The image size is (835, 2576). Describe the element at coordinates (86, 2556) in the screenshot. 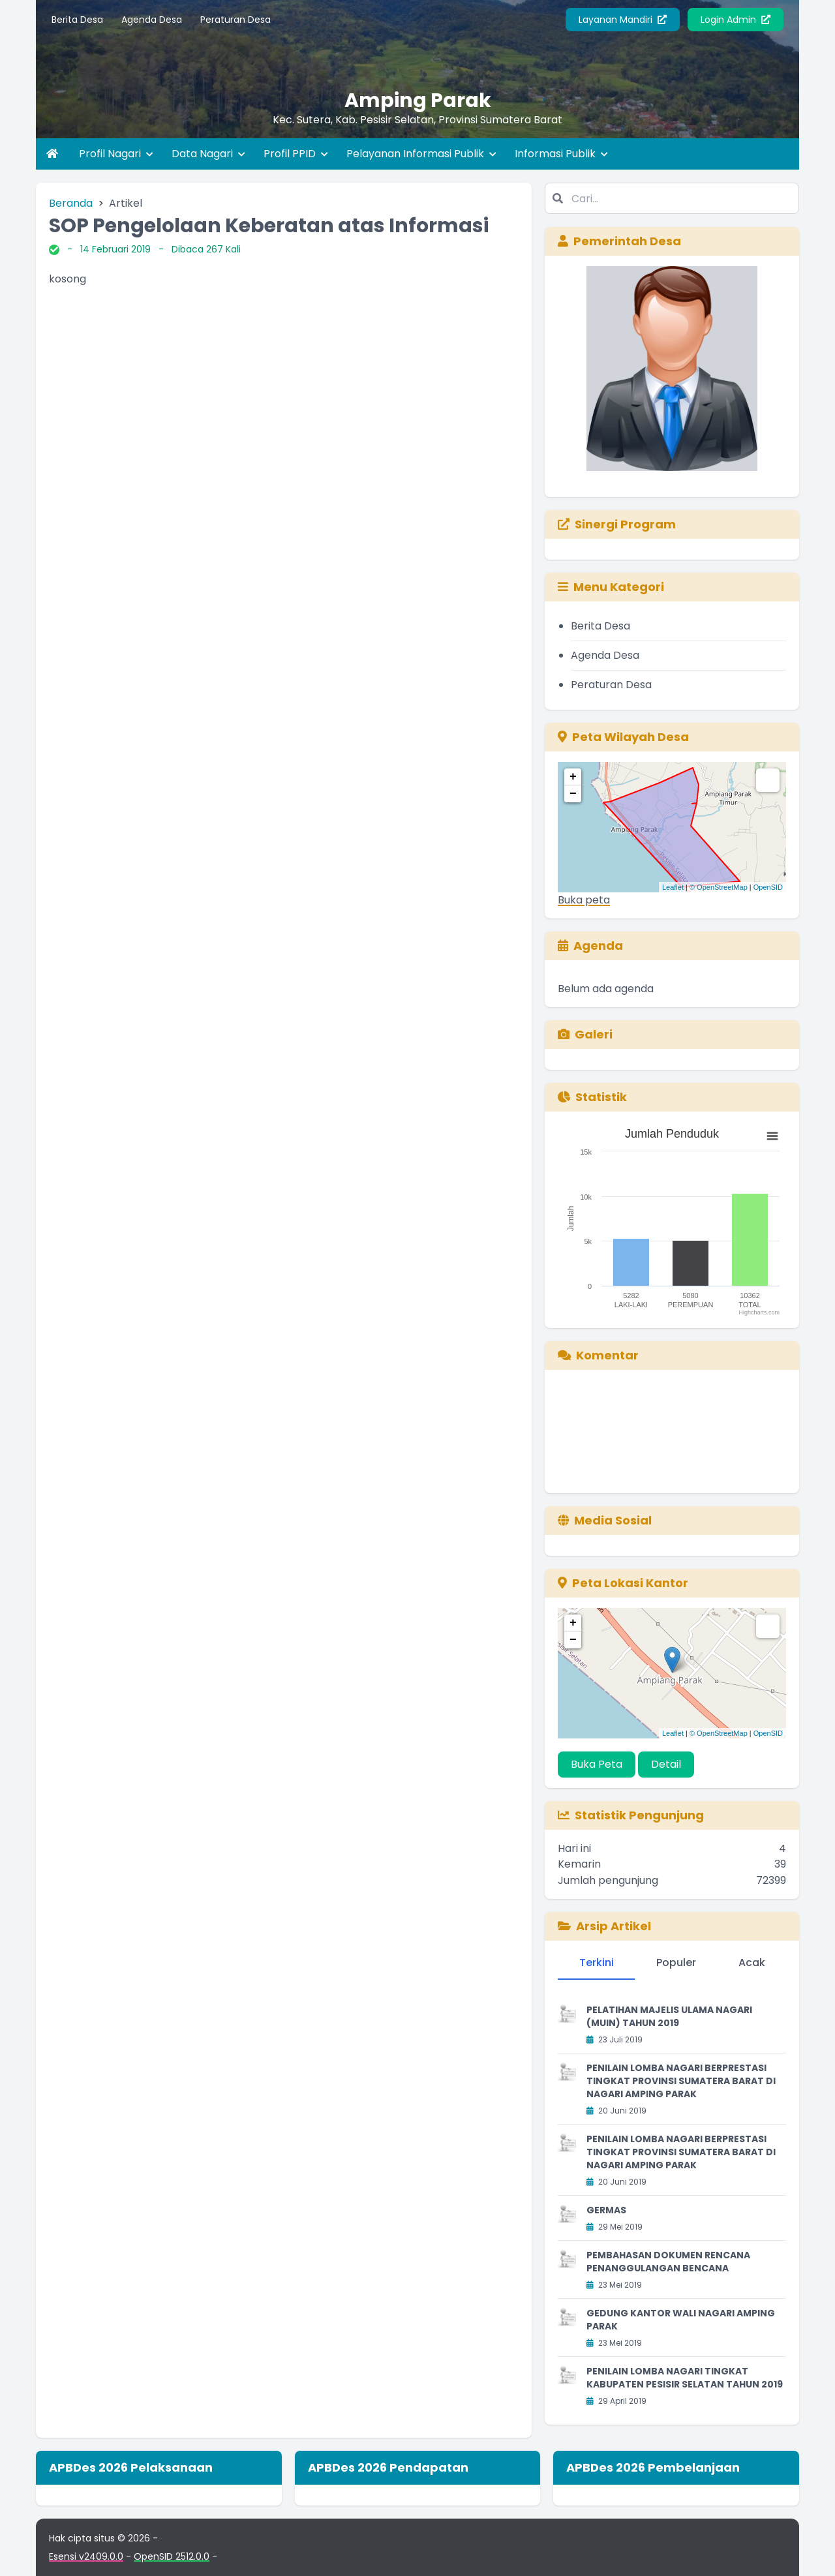

I see `Esensi v2409.0.0` at that location.